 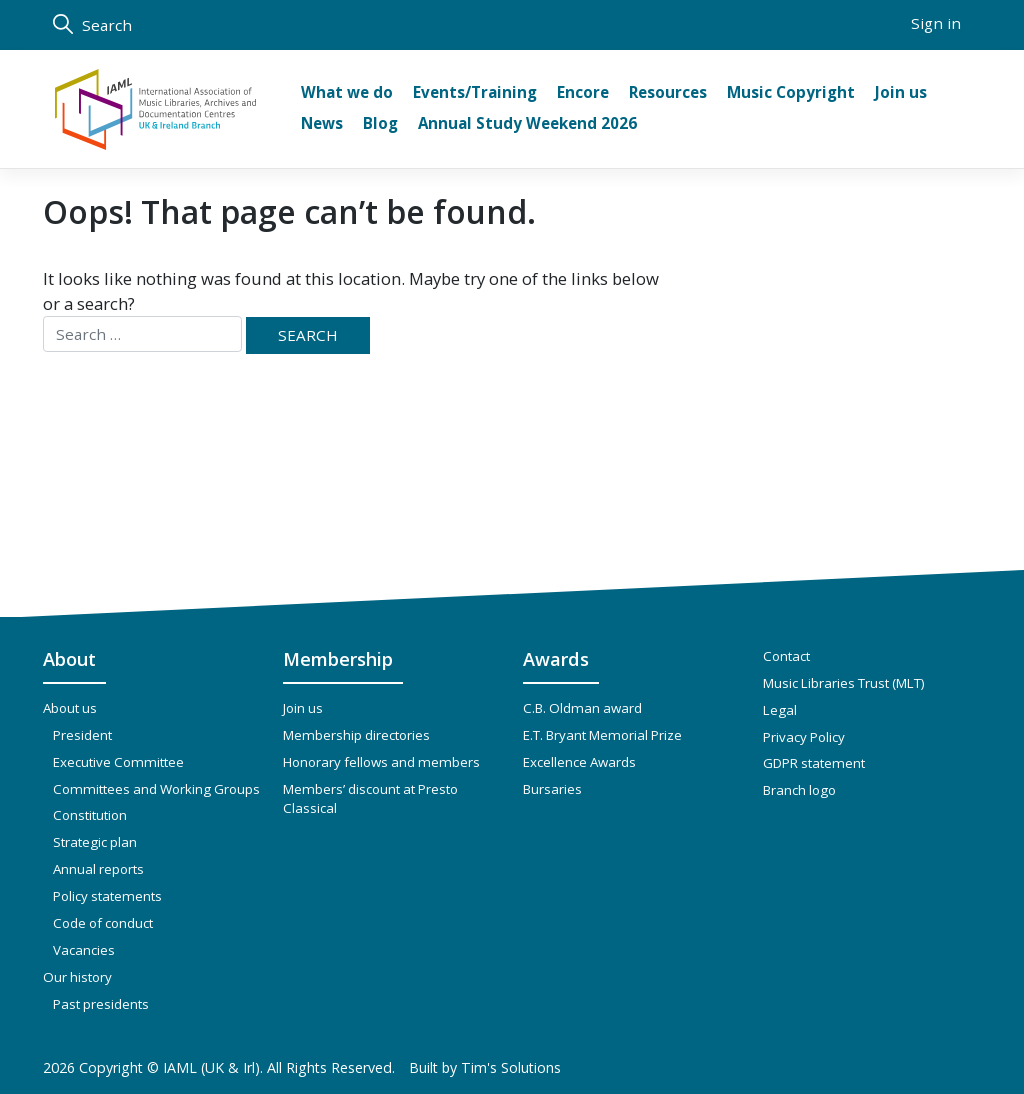 I want to click on Our history, so click(x=77, y=977).